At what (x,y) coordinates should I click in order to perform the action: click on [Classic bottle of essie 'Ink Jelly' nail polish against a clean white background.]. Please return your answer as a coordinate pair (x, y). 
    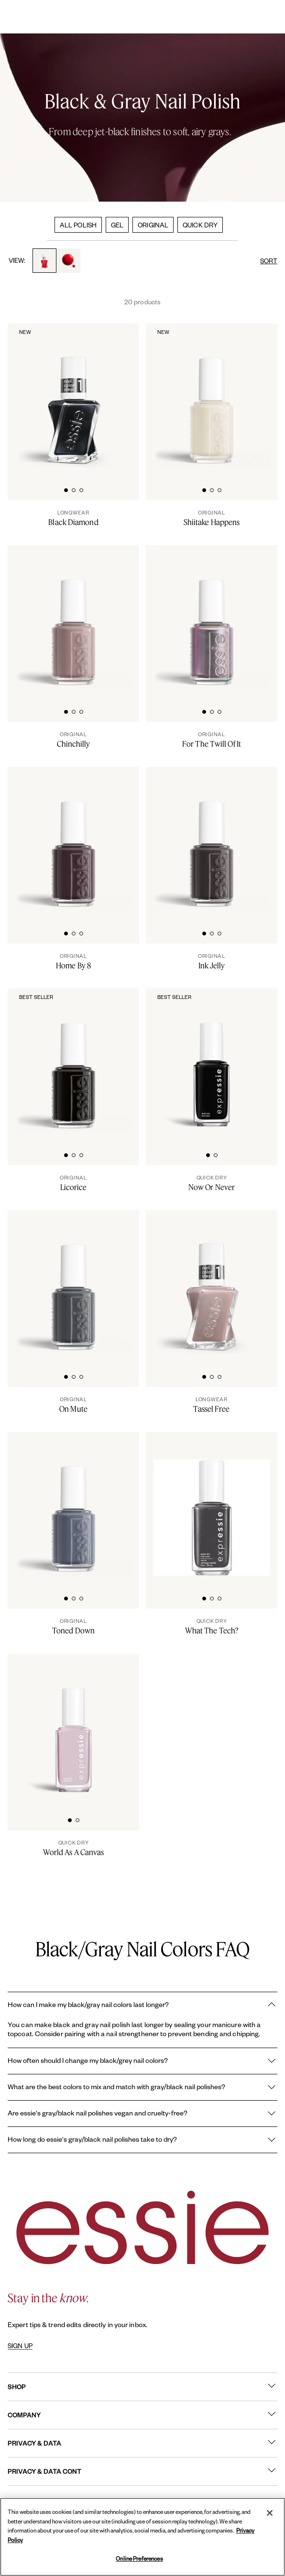
    Looking at the image, I should click on (211, 839).